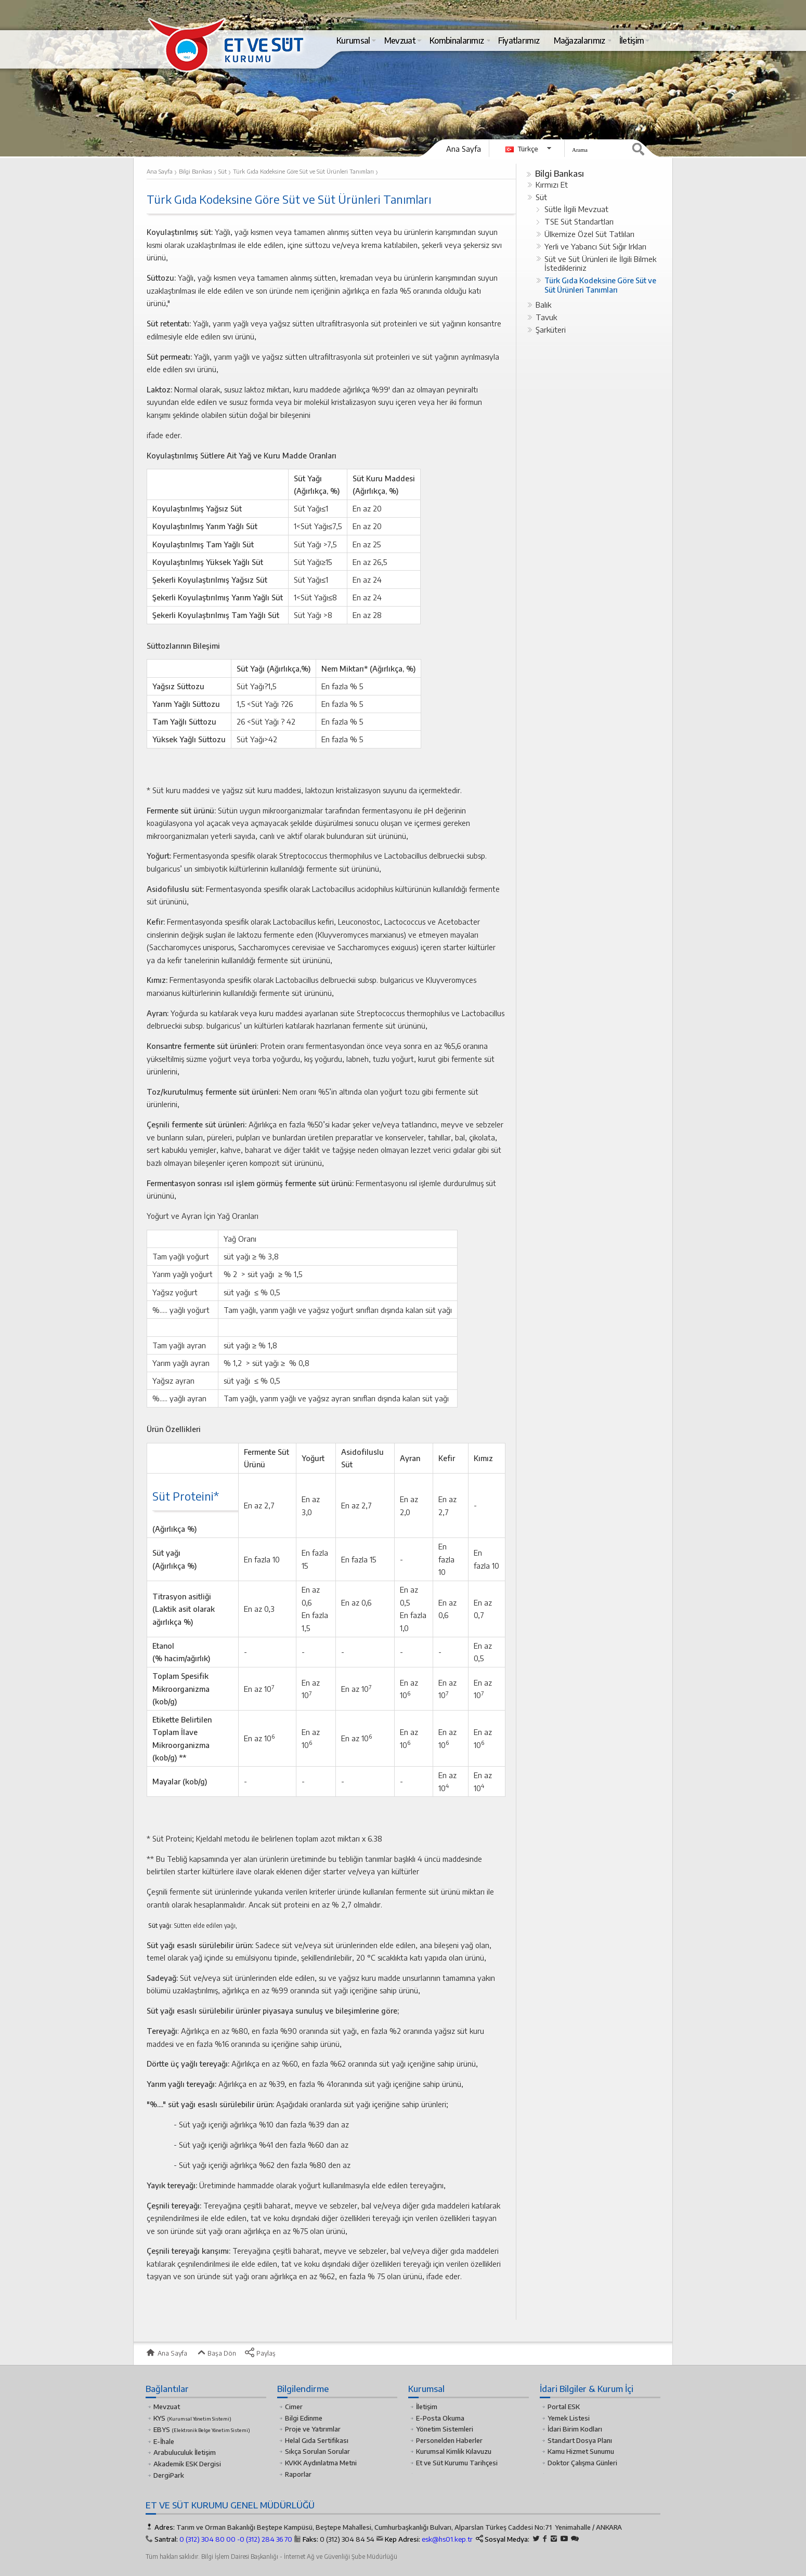 Image resolution: width=806 pixels, height=2576 pixels. I want to click on Süt, so click(541, 197).